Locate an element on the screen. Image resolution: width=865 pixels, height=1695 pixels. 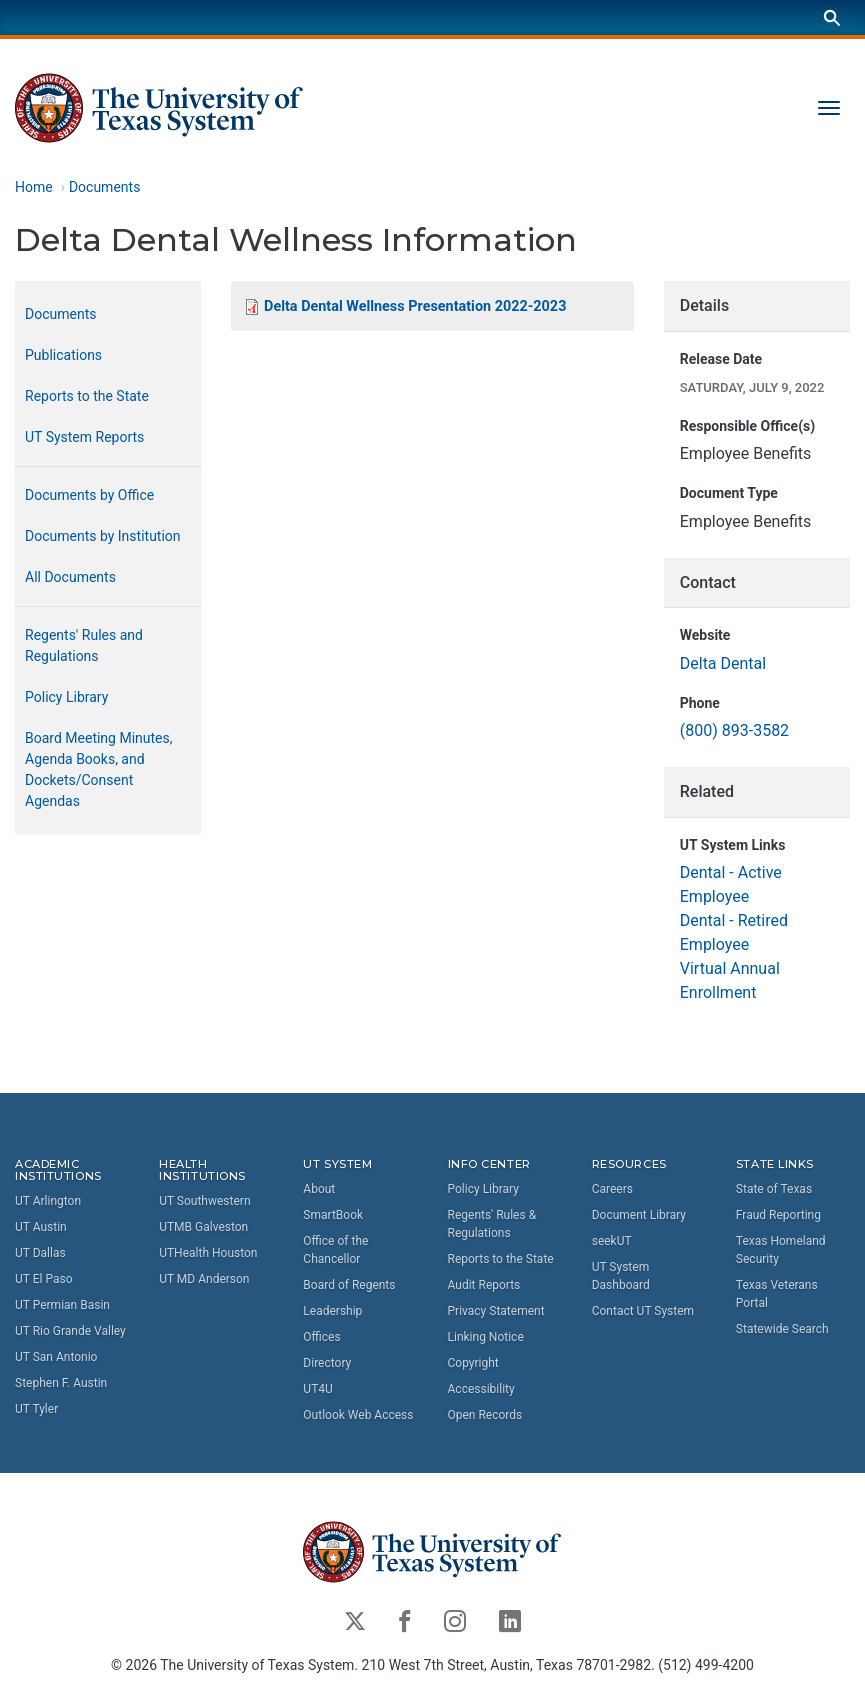
[Search] is located at coordinates (832, 17).